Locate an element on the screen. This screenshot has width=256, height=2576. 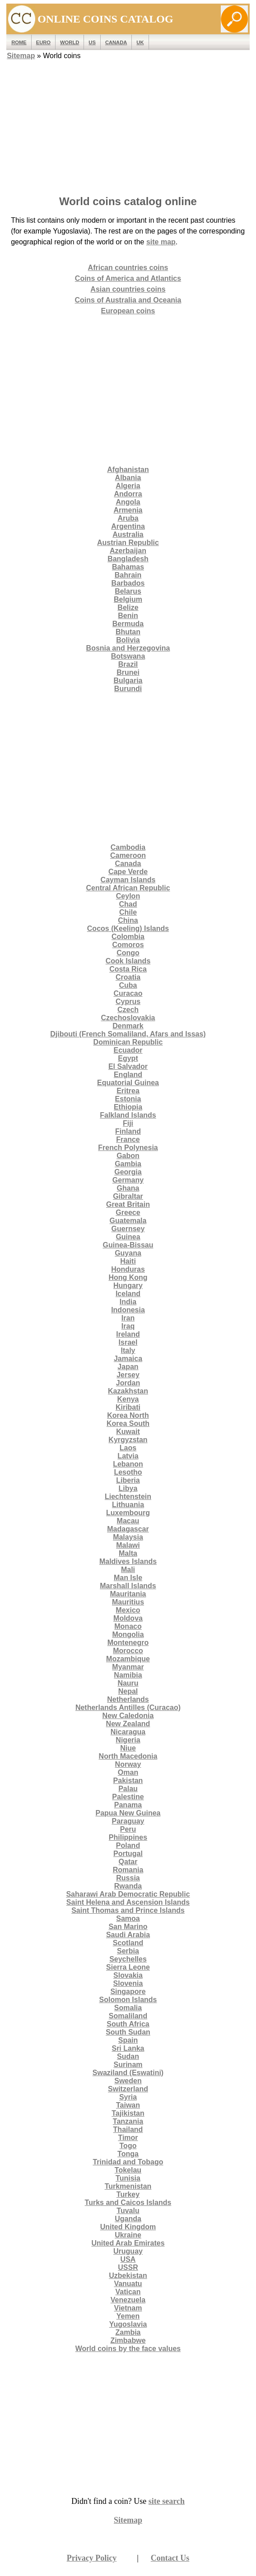
Niue is located at coordinates (128, 1748).